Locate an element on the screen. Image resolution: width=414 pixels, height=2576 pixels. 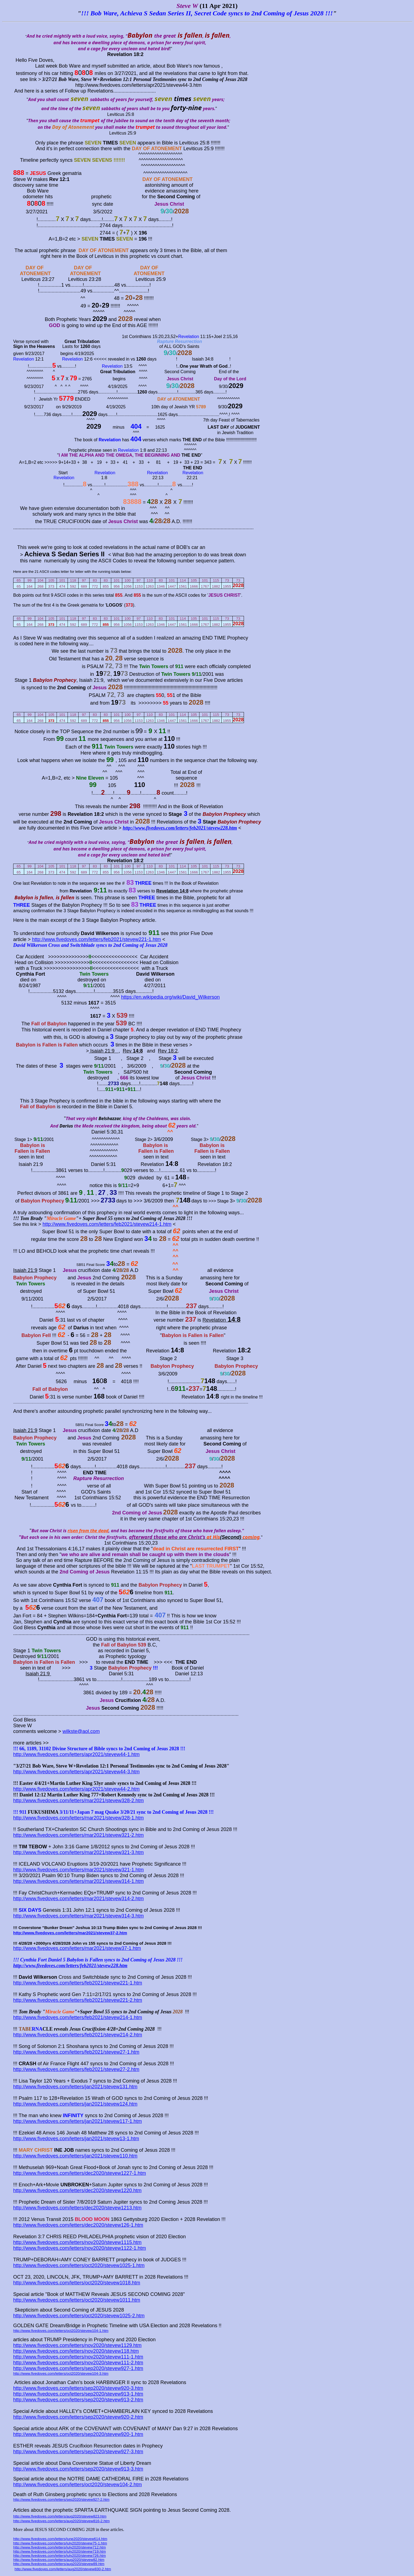
http://www.fivedoves.com/letters/nov2020/stevew1115.htm is located at coordinates (77, 2242).